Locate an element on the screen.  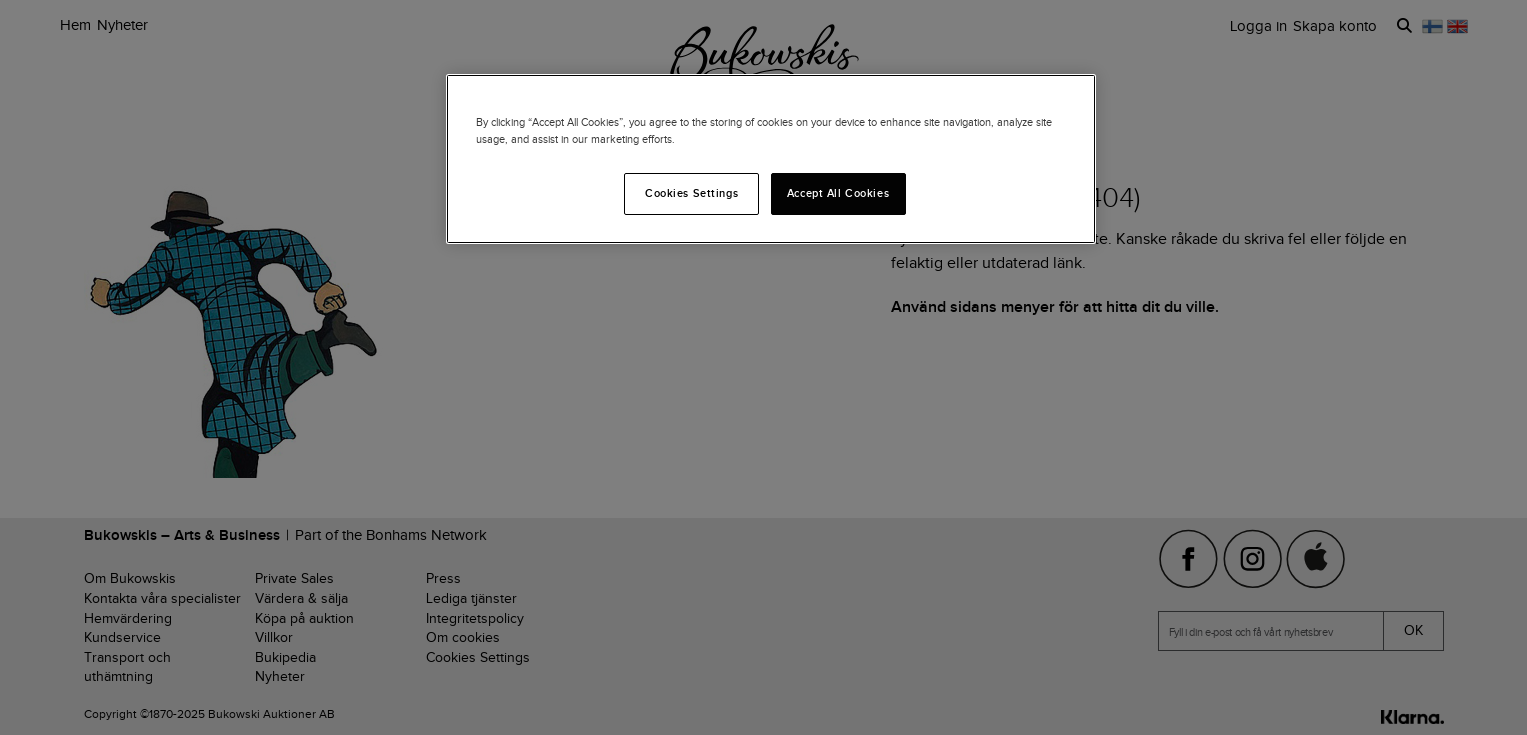
Accept All Cookies is located at coordinates (838, 193).